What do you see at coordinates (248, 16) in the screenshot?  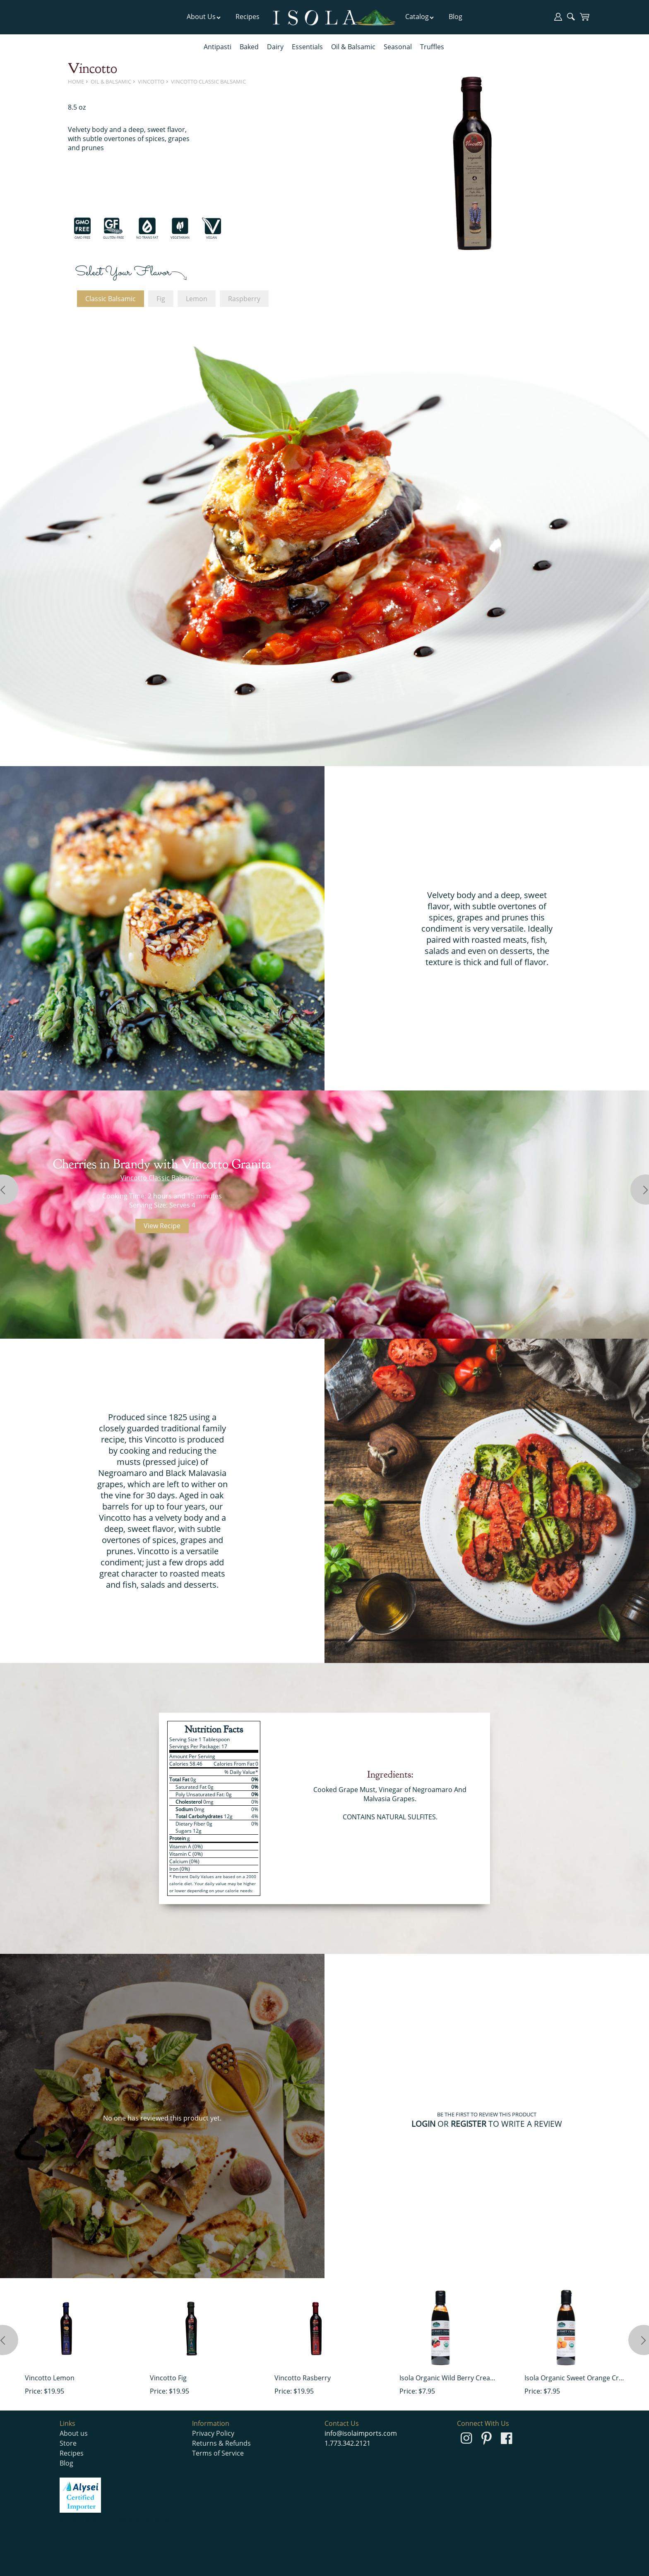 I see `Recipes` at bounding box center [248, 16].